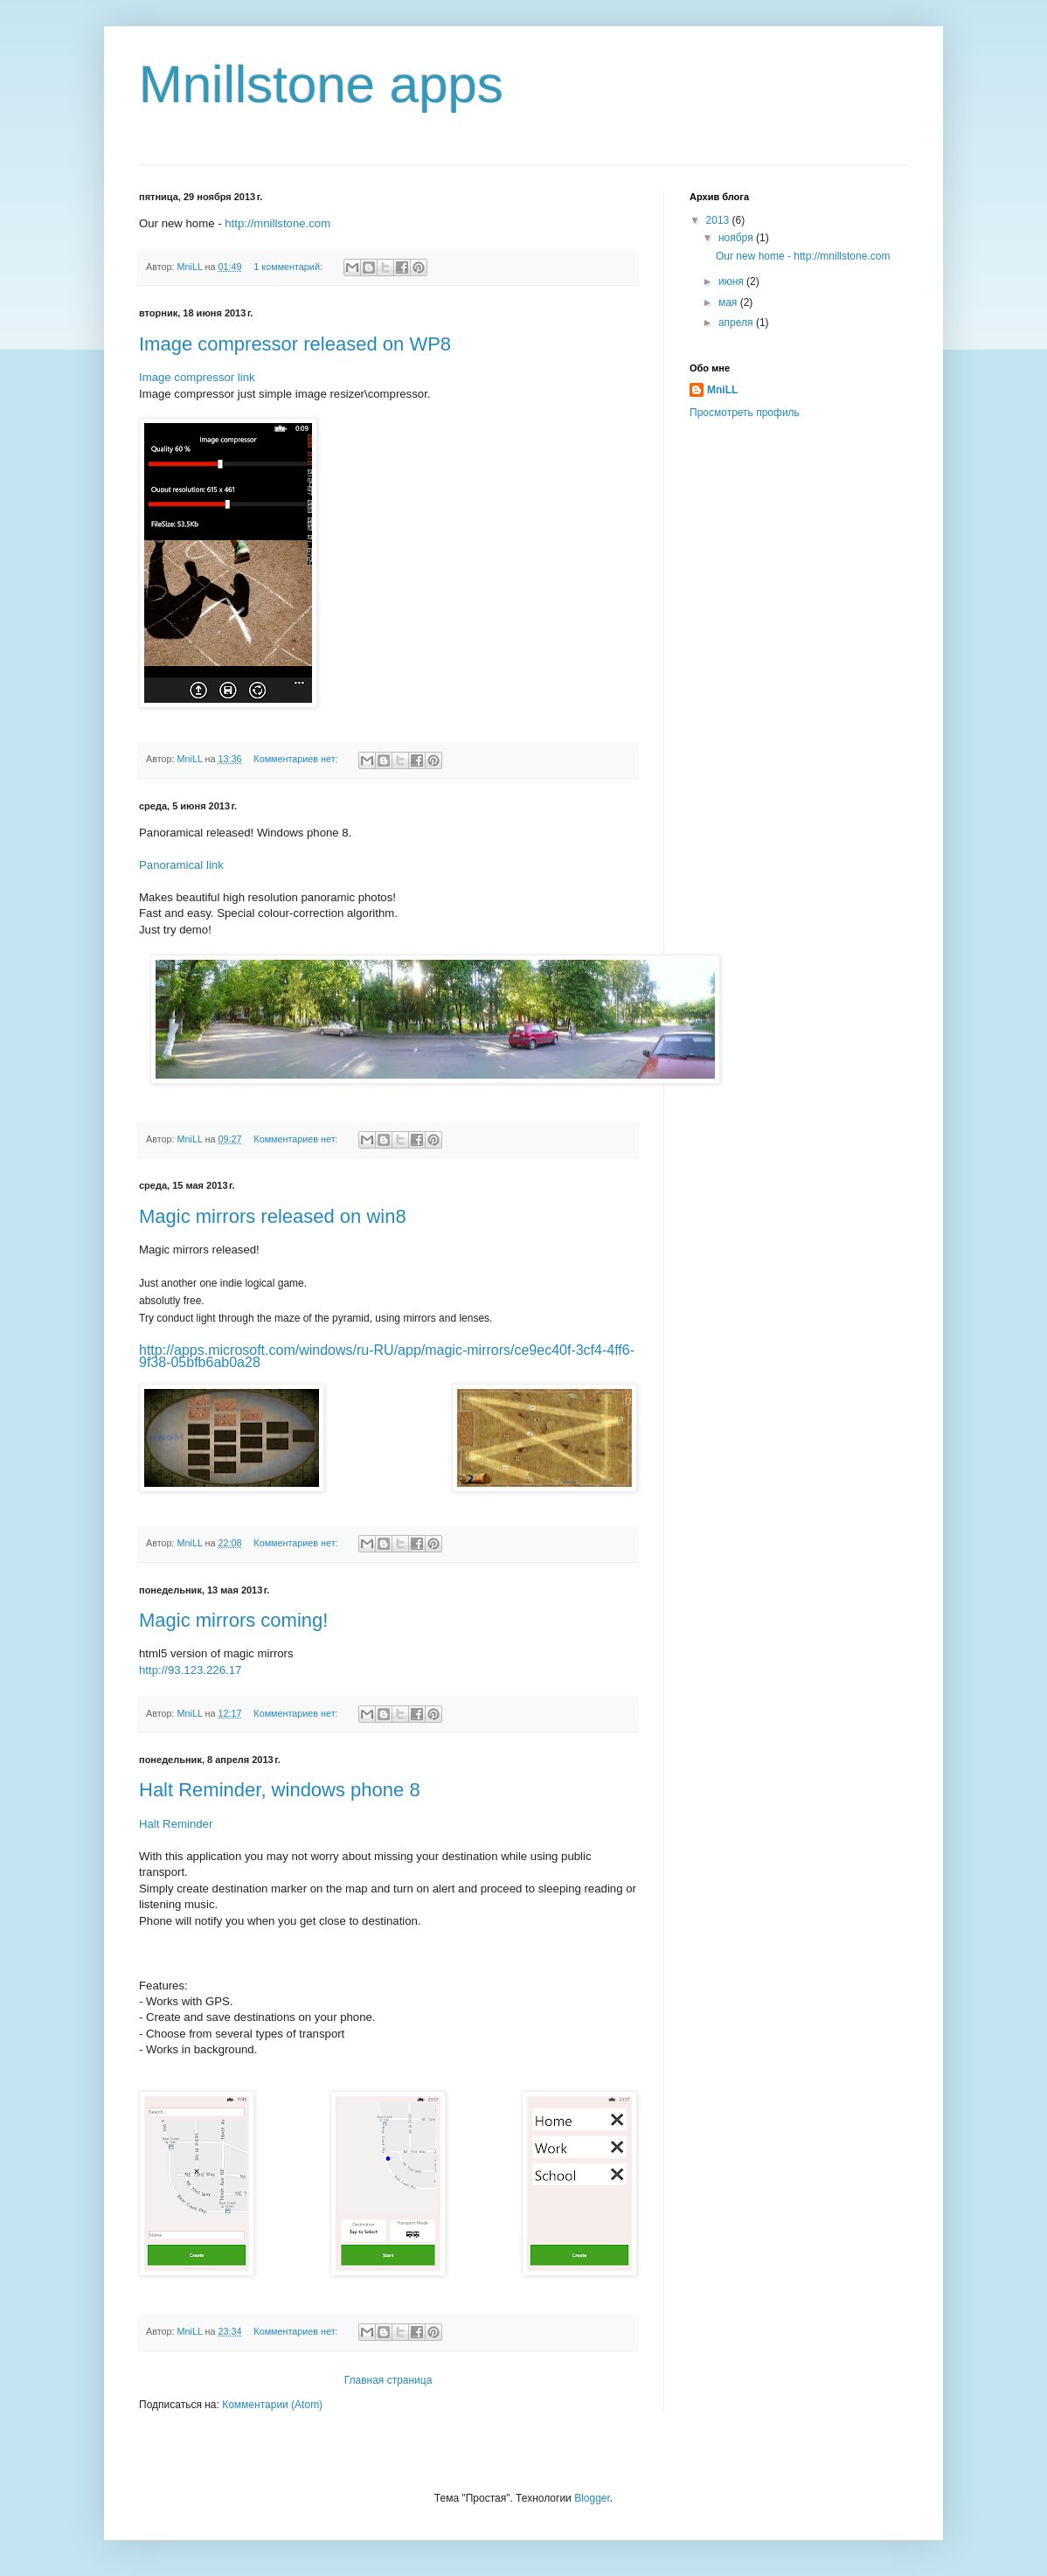 The height and width of the screenshot is (2576, 1047). Describe the element at coordinates (732, 281) in the screenshot. I see `июня` at that location.